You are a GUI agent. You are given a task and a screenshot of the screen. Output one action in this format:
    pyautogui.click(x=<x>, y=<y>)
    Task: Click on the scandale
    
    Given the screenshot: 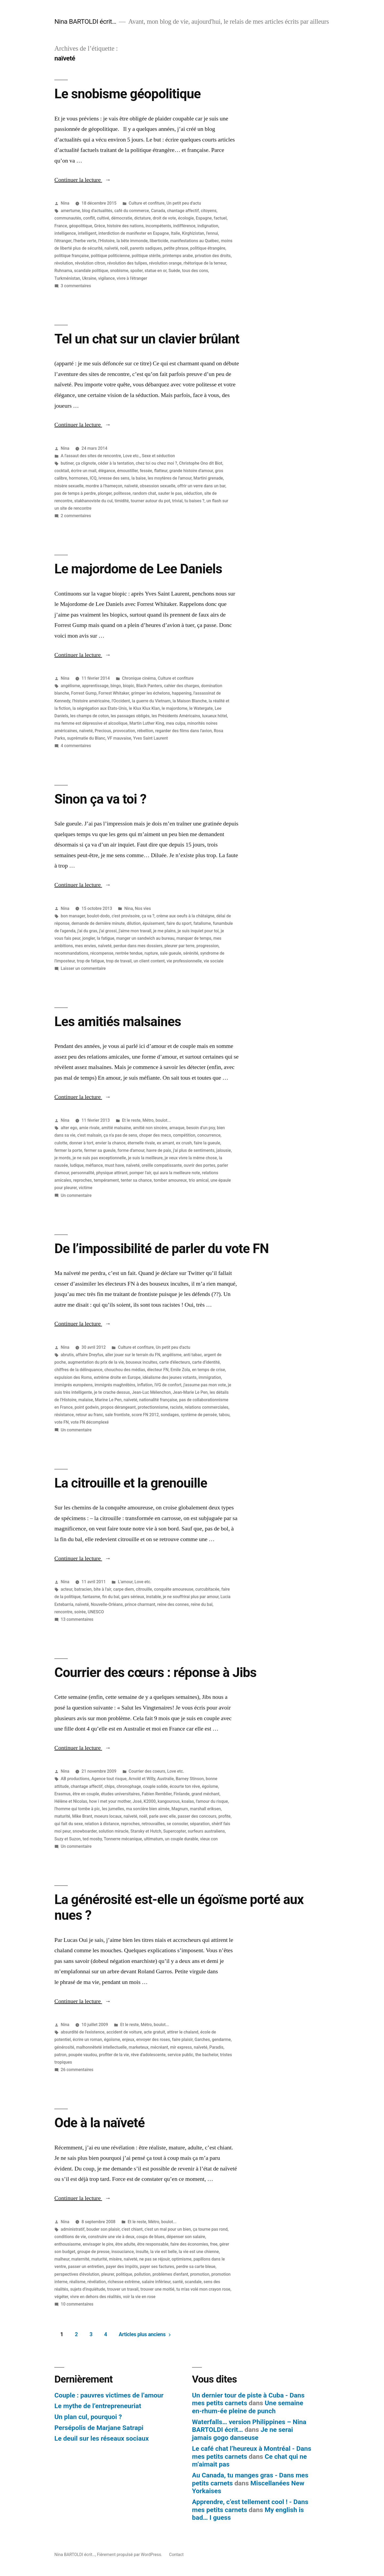 What is the action you would take?
    pyautogui.click(x=193, y=2281)
    